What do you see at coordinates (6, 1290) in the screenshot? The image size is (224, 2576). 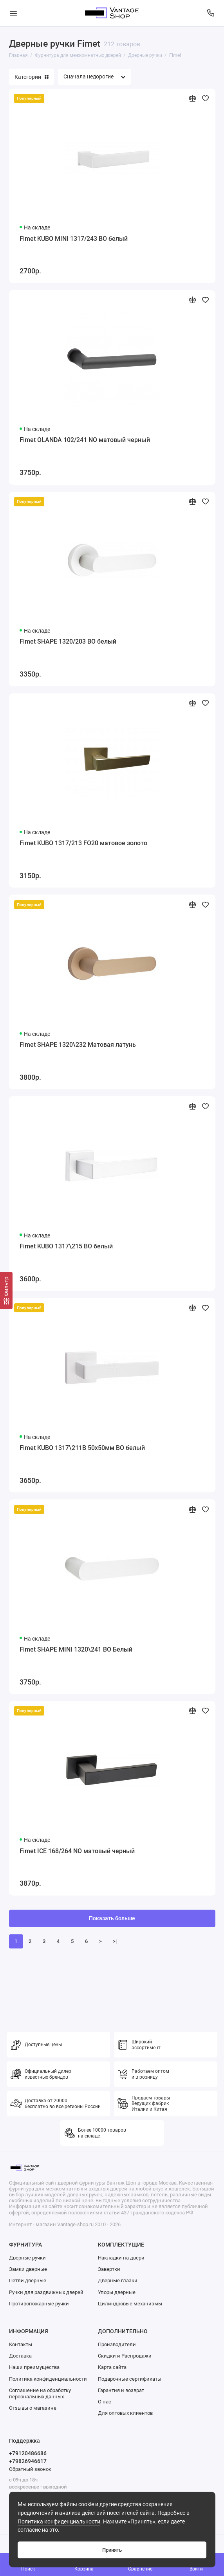 I see `[Фильтр]` at bounding box center [6, 1290].